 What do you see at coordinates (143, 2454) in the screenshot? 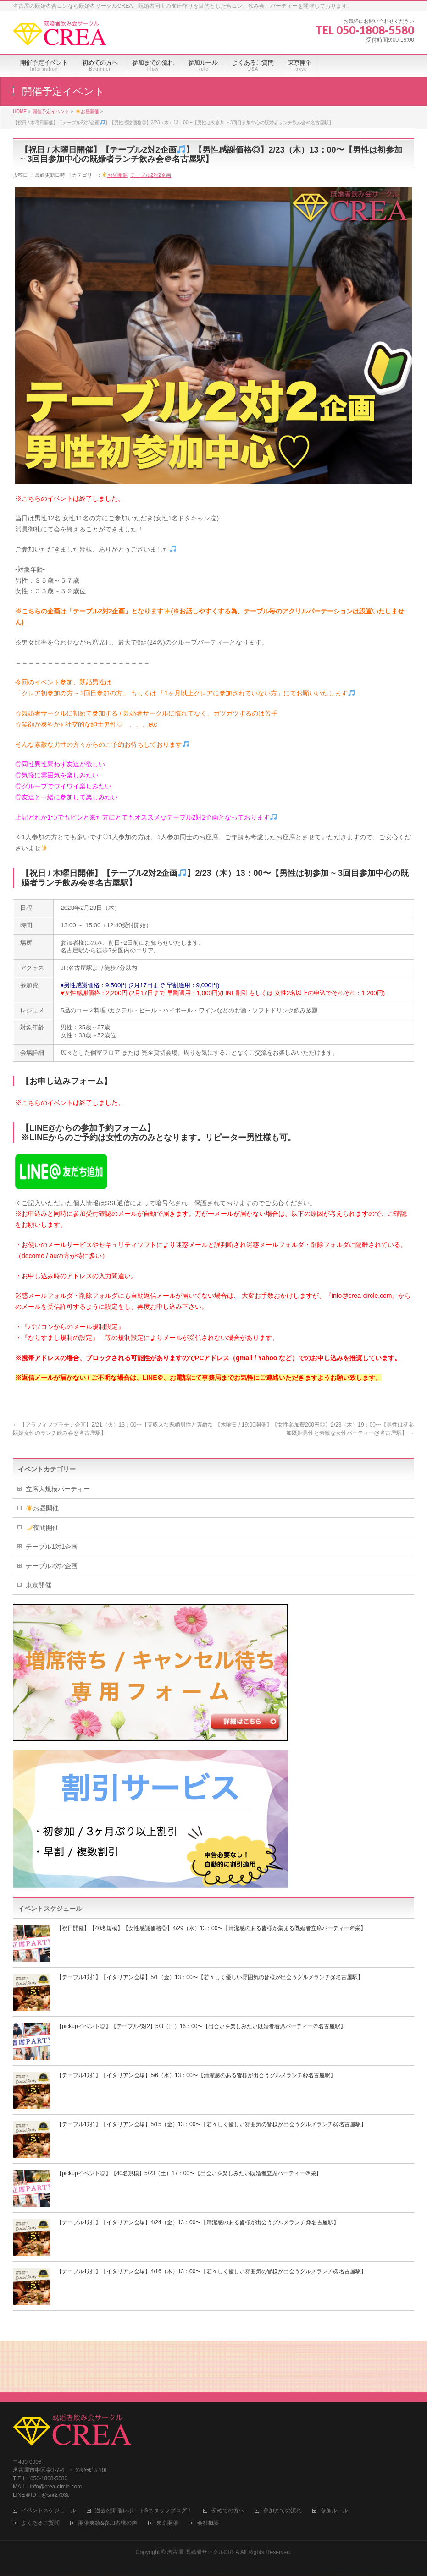
I see `過去の開催レポート&スタッフブログ！` at bounding box center [143, 2454].